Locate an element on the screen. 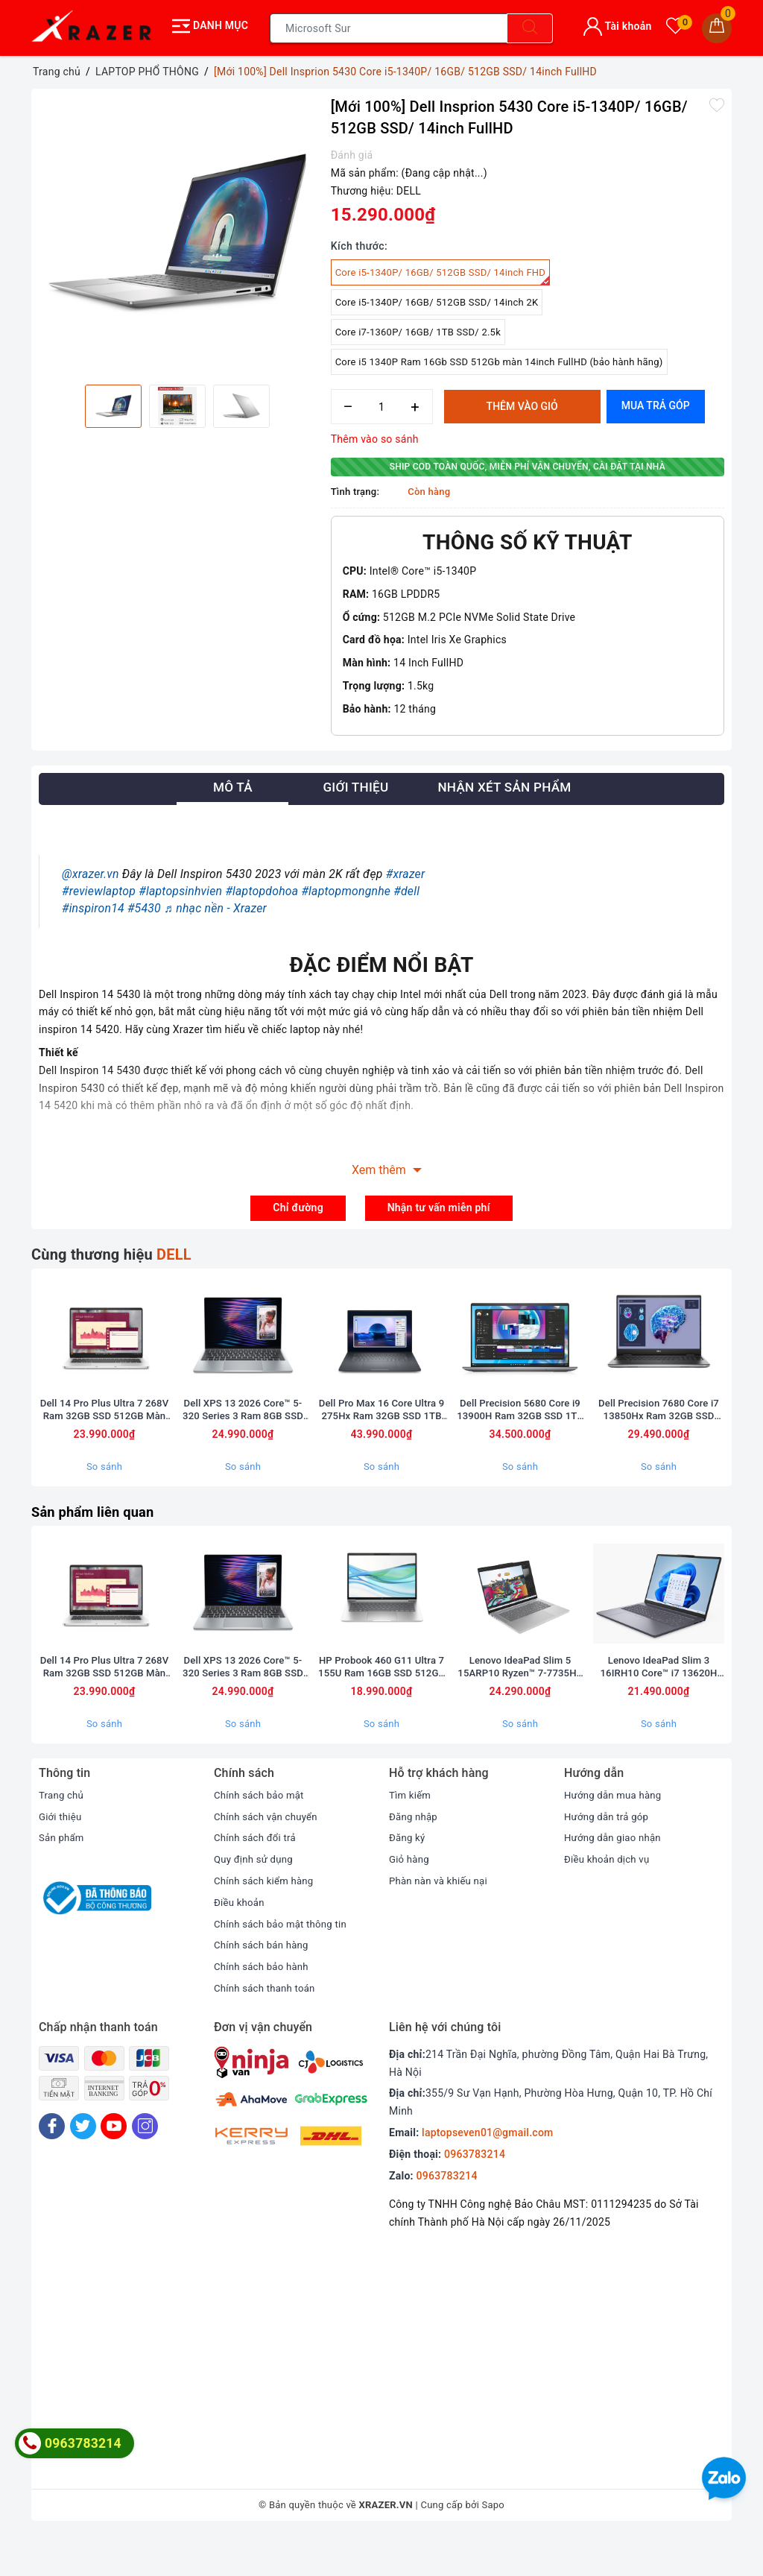 This screenshot has height=2576, width=763. Sản phẩm is located at coordinates (63, 1878).